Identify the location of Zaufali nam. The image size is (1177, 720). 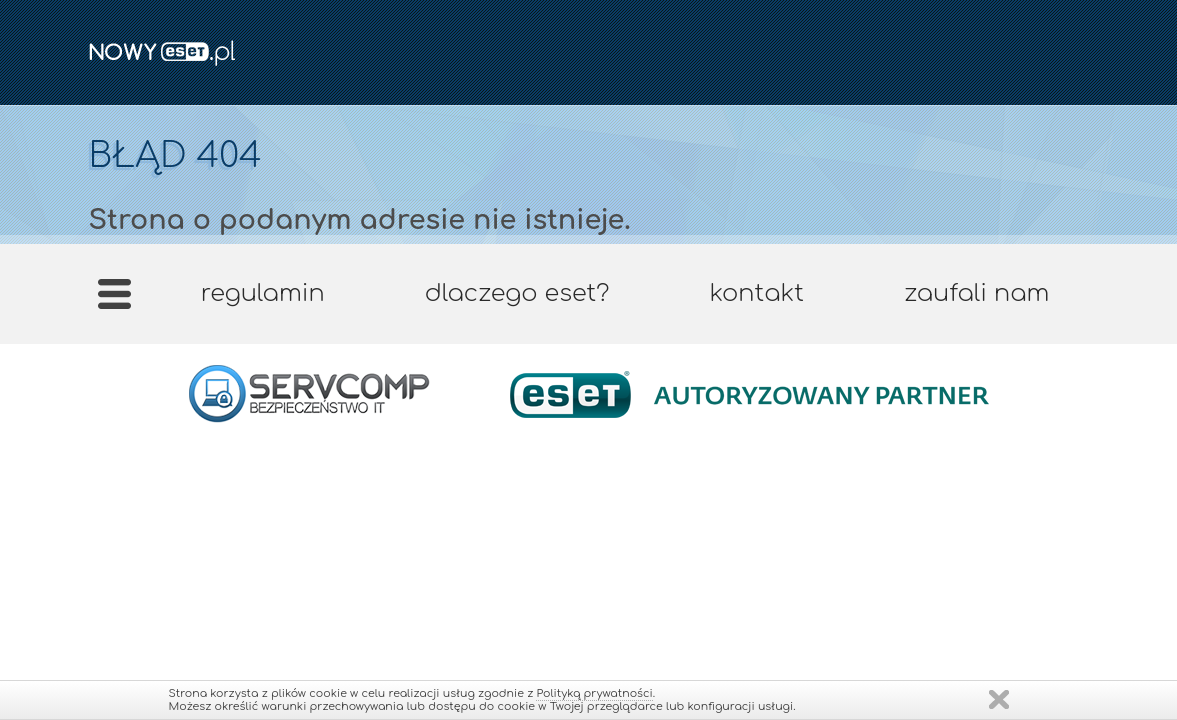
(976, 293).